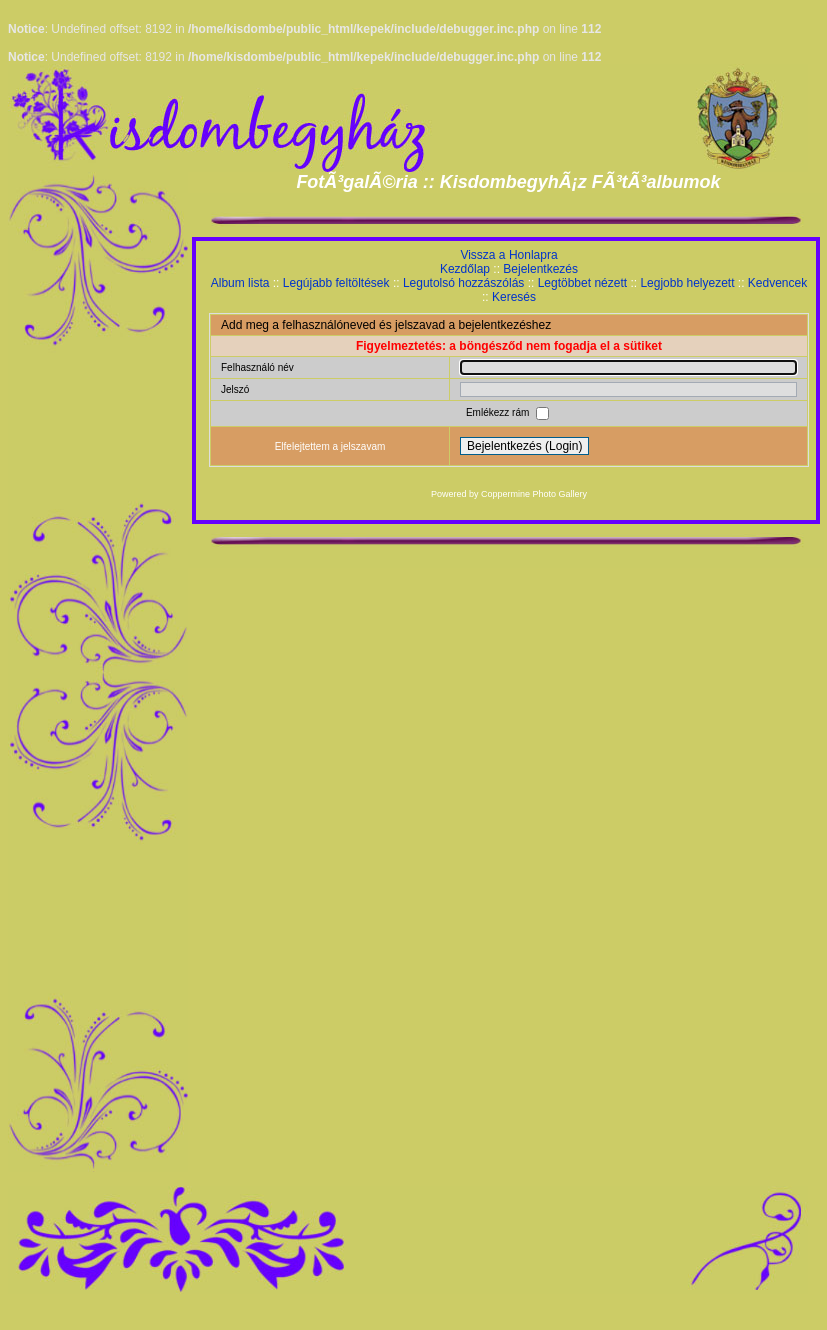  What do you see at coordinates (508, 255) in the screenshot?
I see `Vissza a Honlapra` at bounding box center [508, 255].